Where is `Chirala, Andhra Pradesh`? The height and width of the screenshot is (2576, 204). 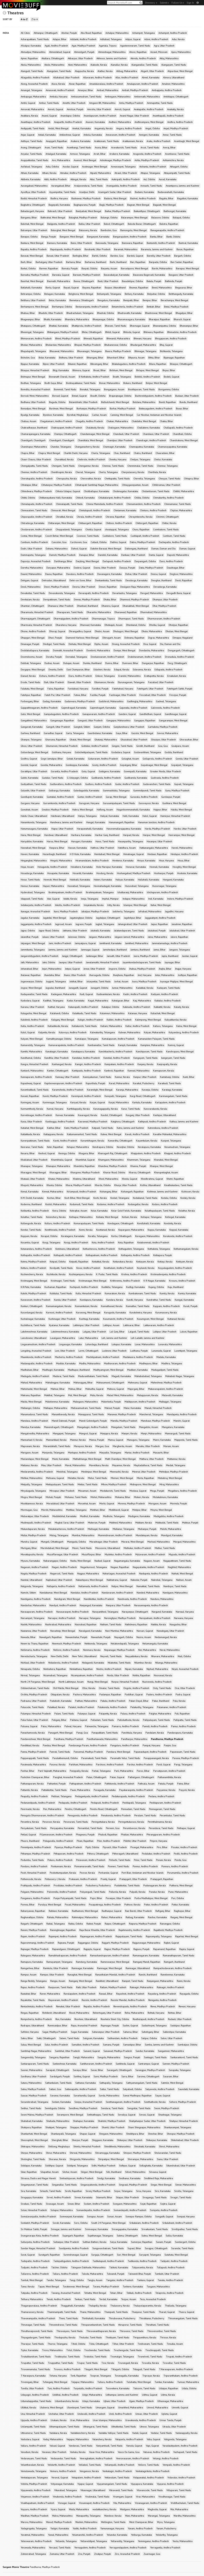
Chirala, Andhra Pradesh is located at coordinates (89, 516).